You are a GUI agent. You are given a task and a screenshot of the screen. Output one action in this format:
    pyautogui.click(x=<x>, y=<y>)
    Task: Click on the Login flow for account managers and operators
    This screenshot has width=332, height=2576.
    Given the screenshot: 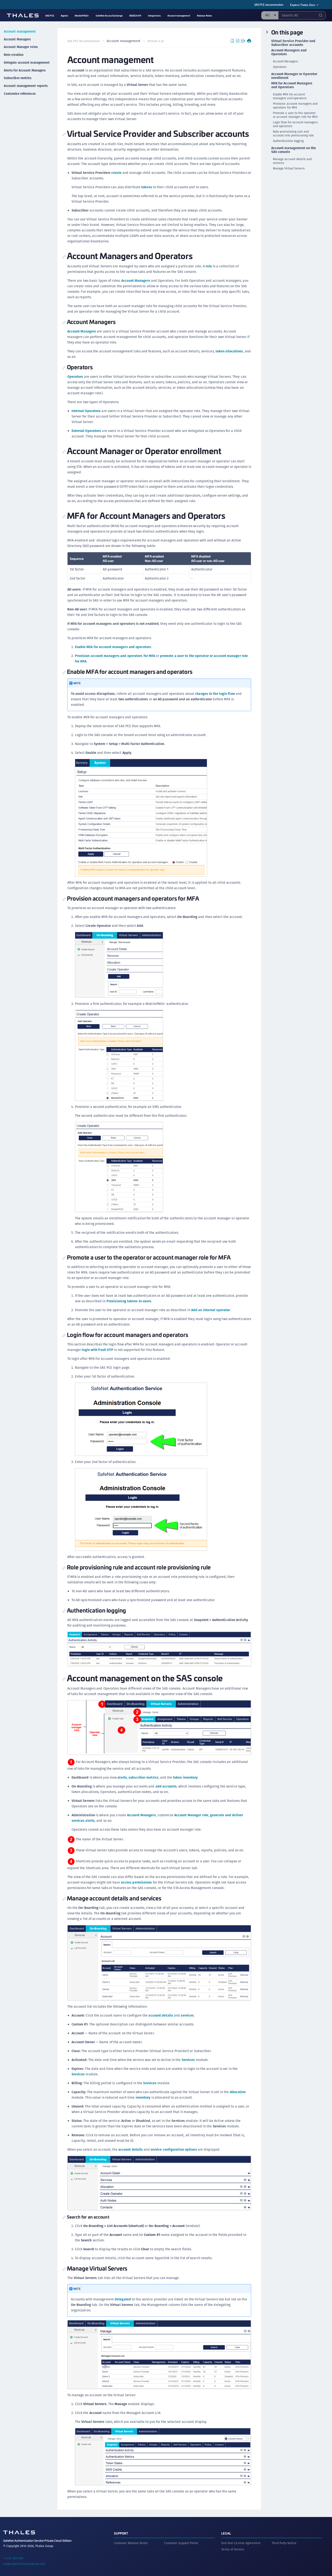 What is the action you would take?
    pyautogui.click(x=295, y=124)
    